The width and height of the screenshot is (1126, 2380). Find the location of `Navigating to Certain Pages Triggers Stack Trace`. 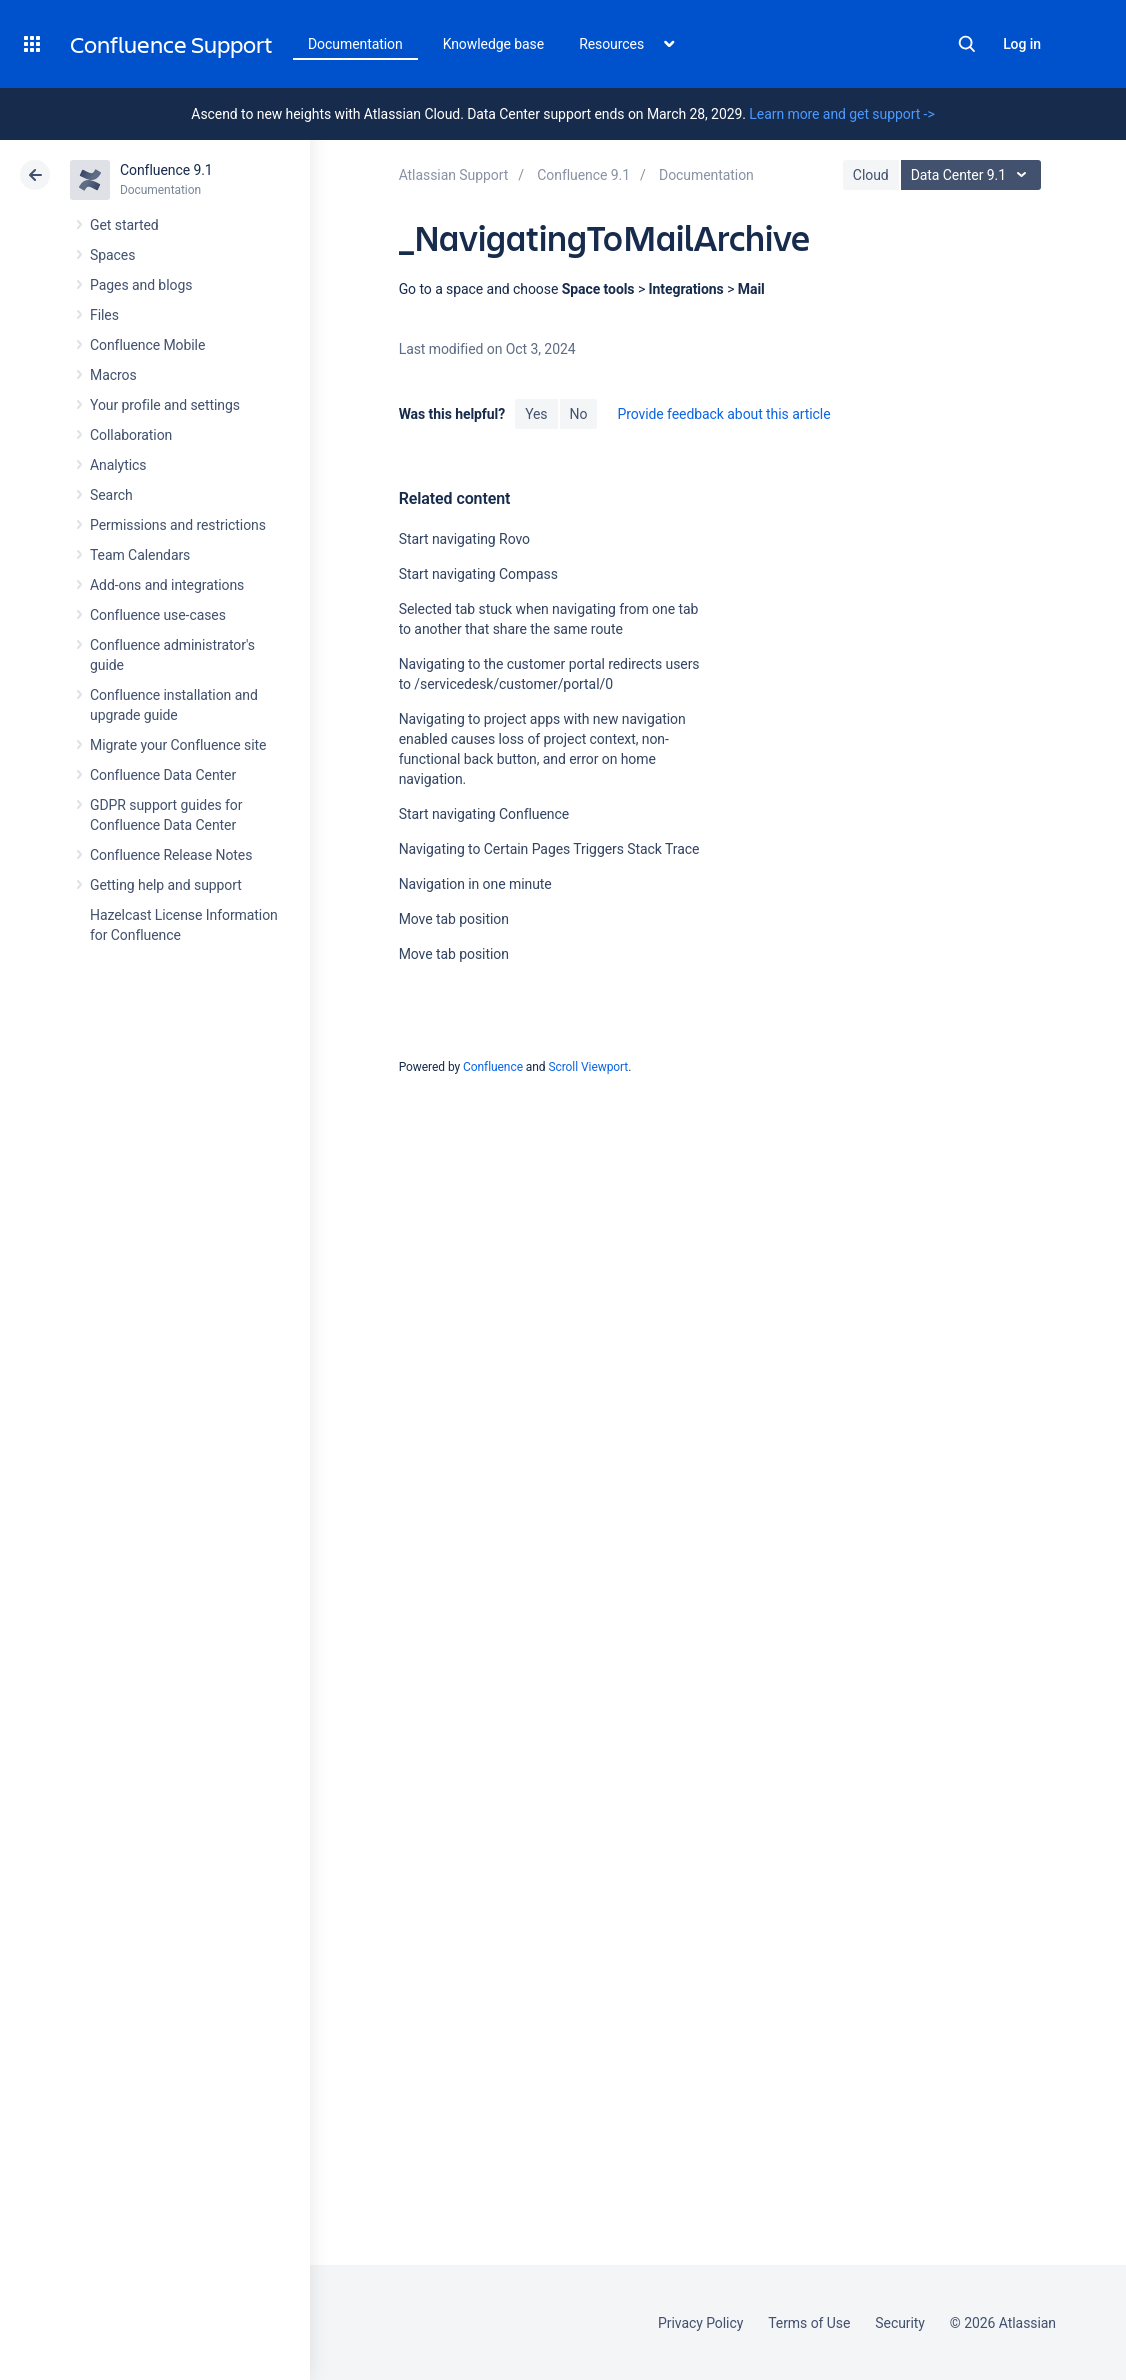

Navigating to Certain Pages Triggers Stack Trace is located at coordinates (549, 849).